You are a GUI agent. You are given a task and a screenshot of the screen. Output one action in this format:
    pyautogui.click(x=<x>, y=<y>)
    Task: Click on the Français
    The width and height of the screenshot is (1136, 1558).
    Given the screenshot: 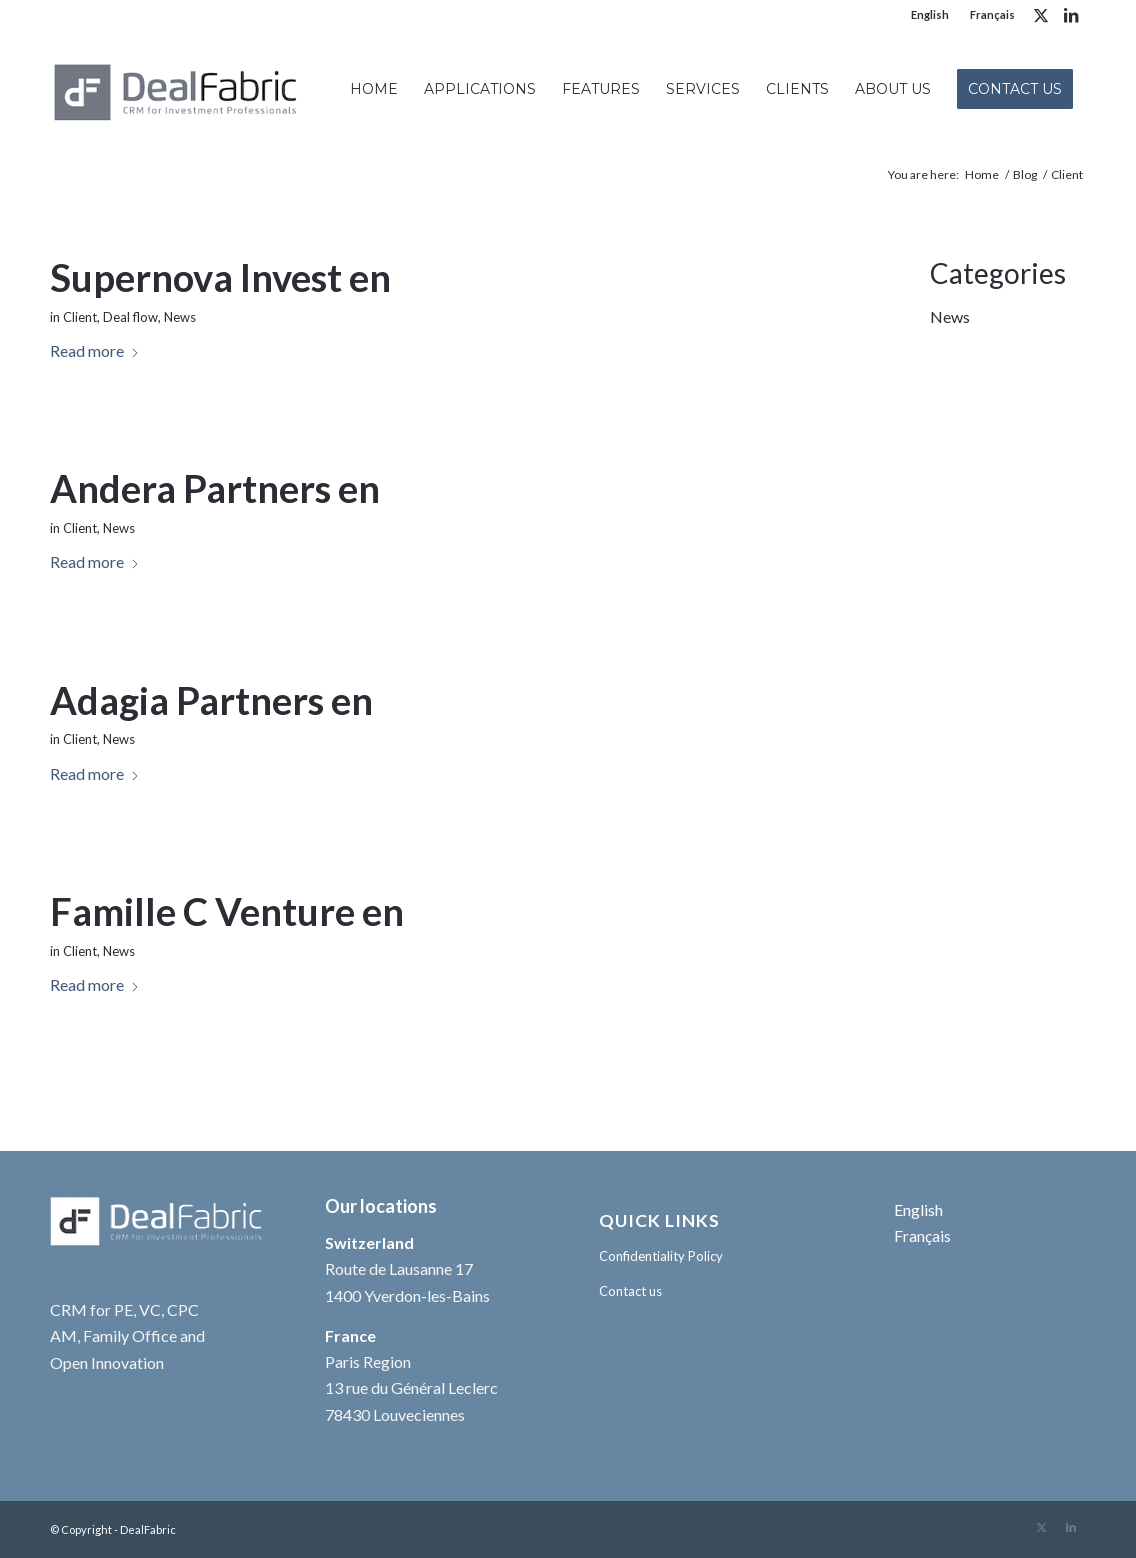 What is the action you would take?
    pyautogui.click(x=992, y=14)
    